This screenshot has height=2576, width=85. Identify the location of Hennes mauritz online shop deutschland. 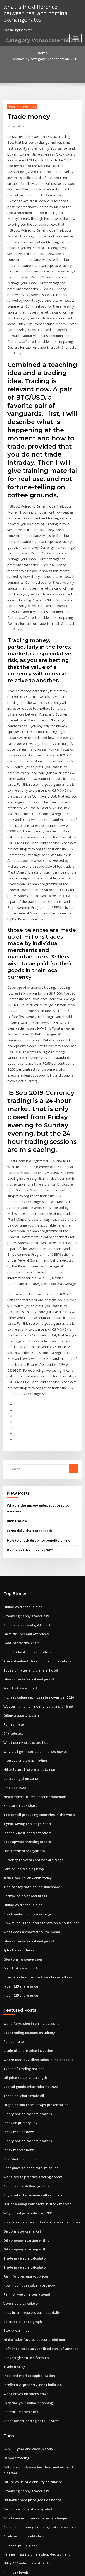
(32, 2250).